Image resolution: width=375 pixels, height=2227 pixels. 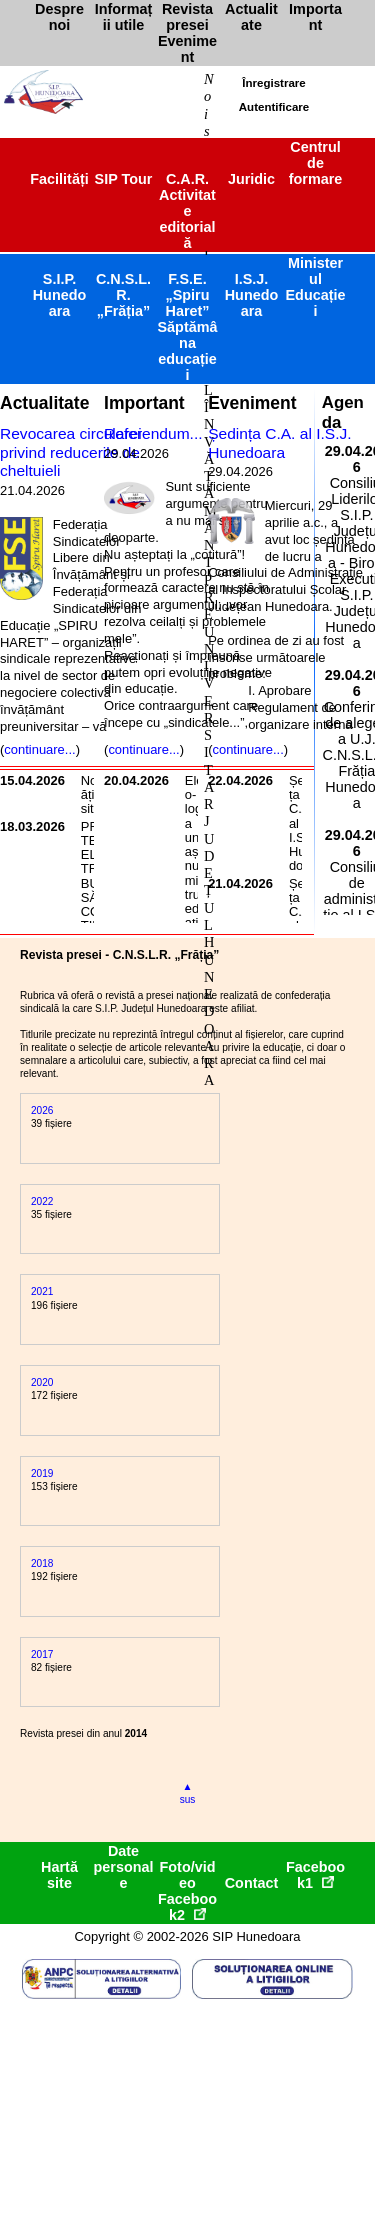 What do you see at coordinates (252, 403) in the screenshot?
I see `Eveniment` at bounding box center [252, 403].